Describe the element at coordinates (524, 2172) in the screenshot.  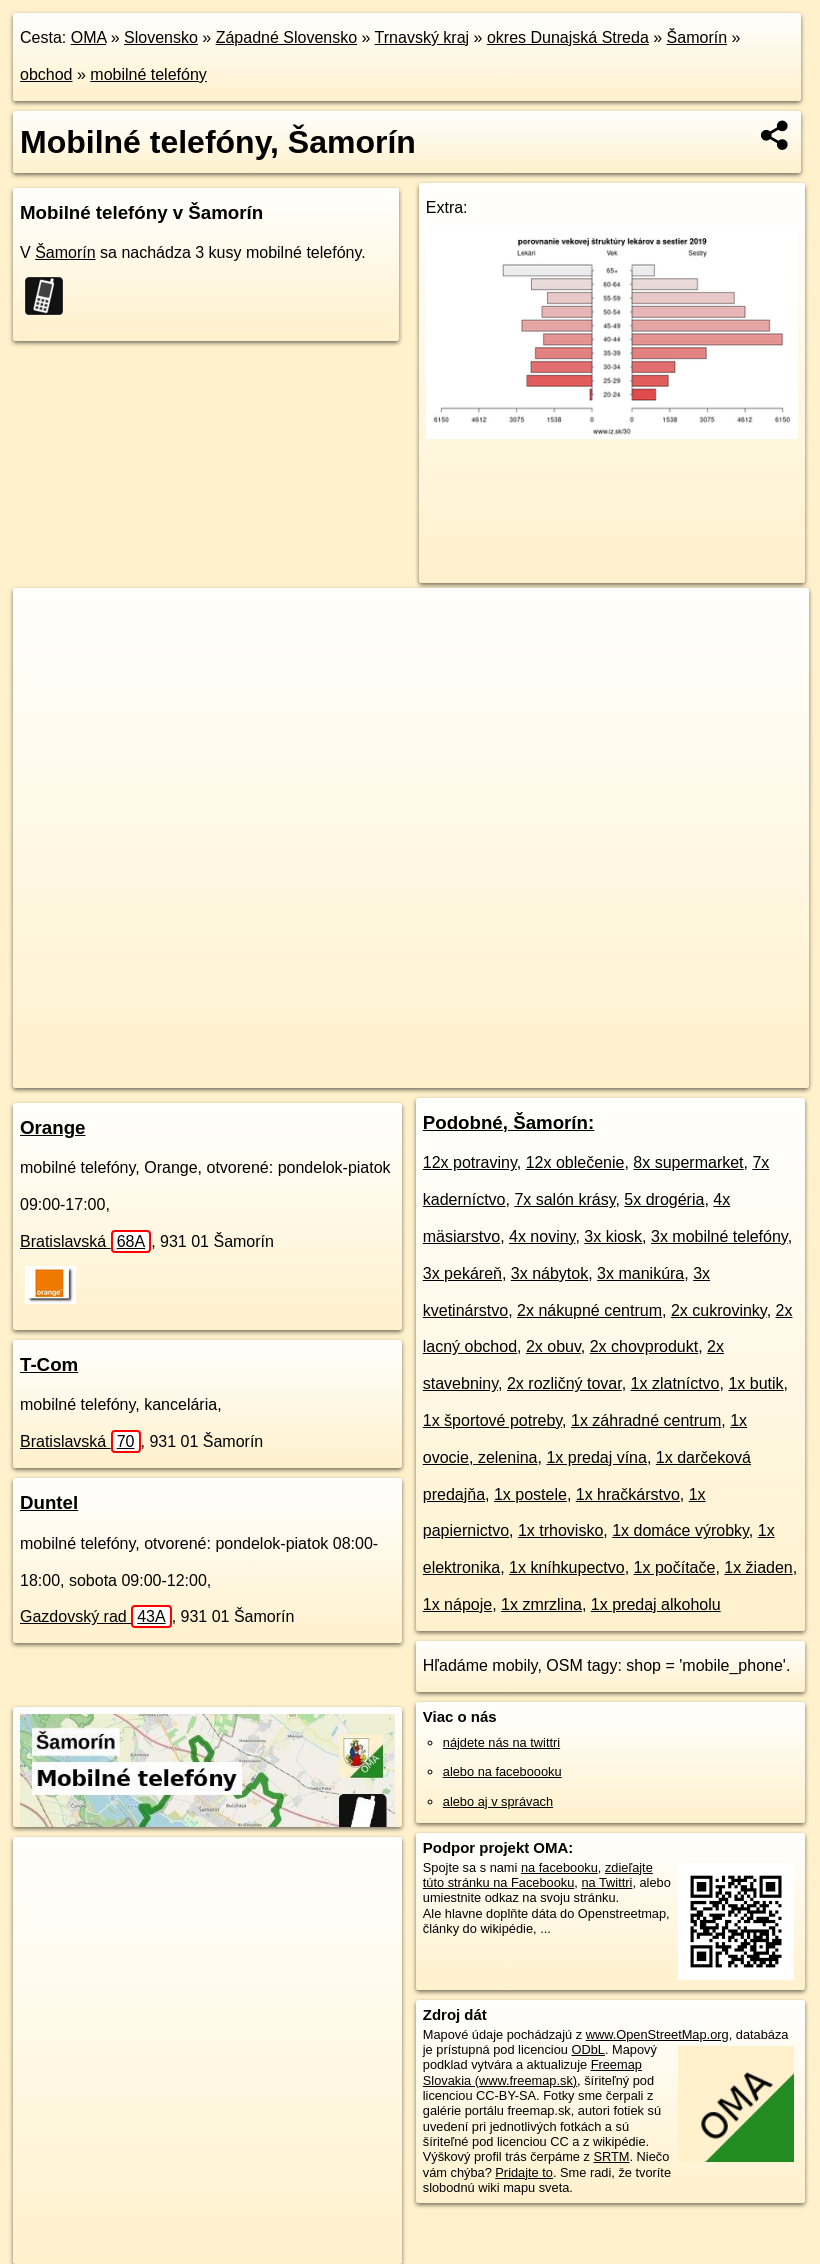
I see `Pridajte to` at that location.